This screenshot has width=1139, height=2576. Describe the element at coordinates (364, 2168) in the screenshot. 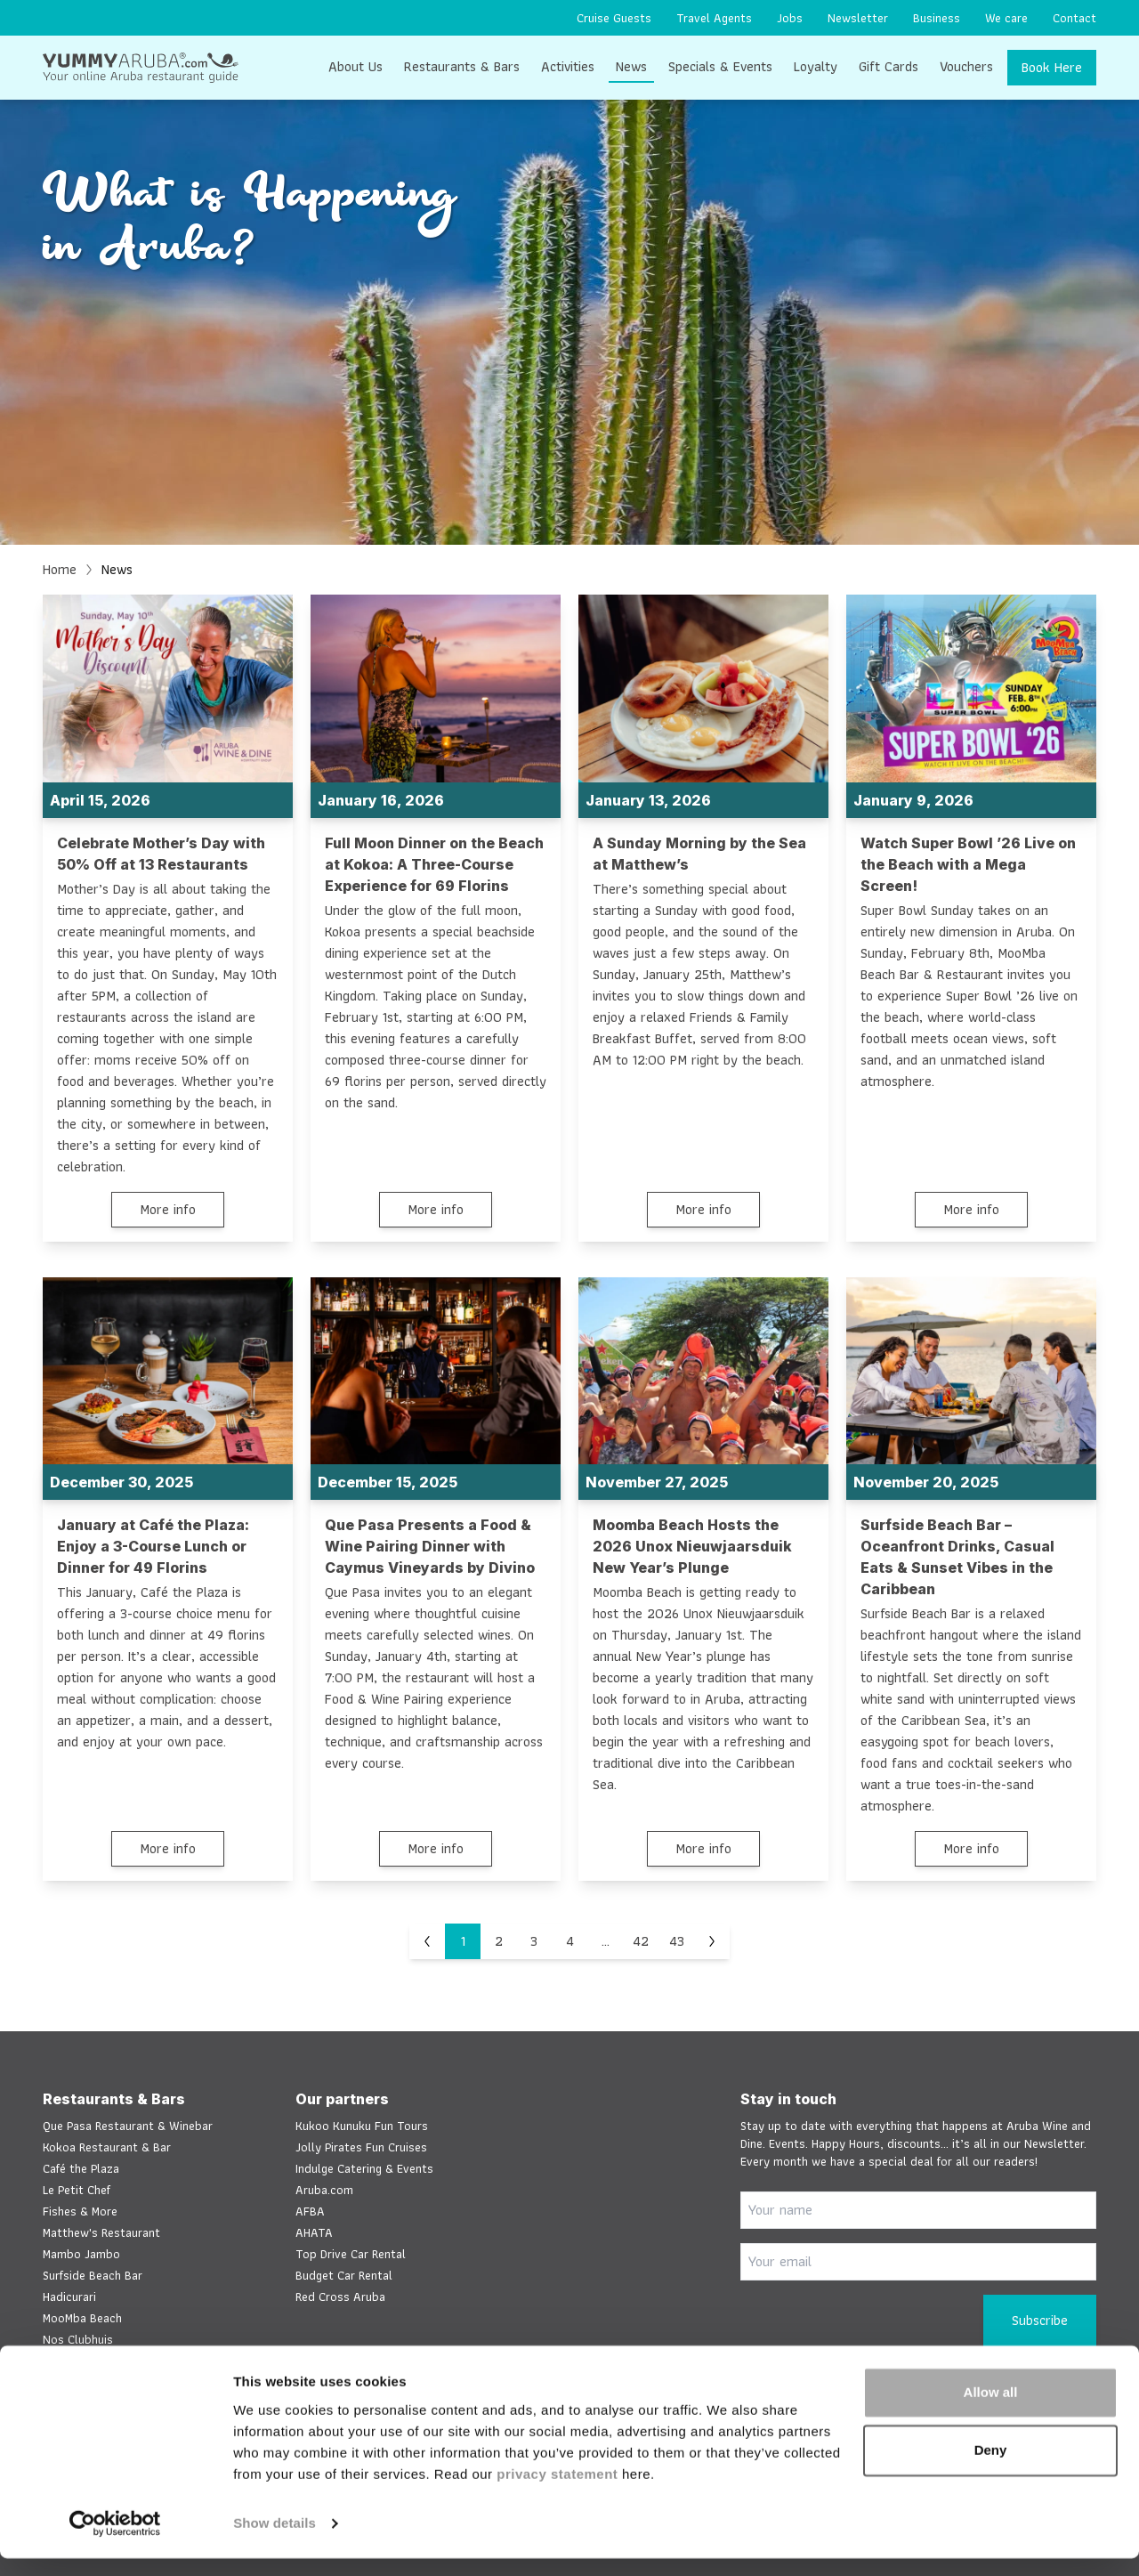

I see `Indulge Catering & Events` at that location.